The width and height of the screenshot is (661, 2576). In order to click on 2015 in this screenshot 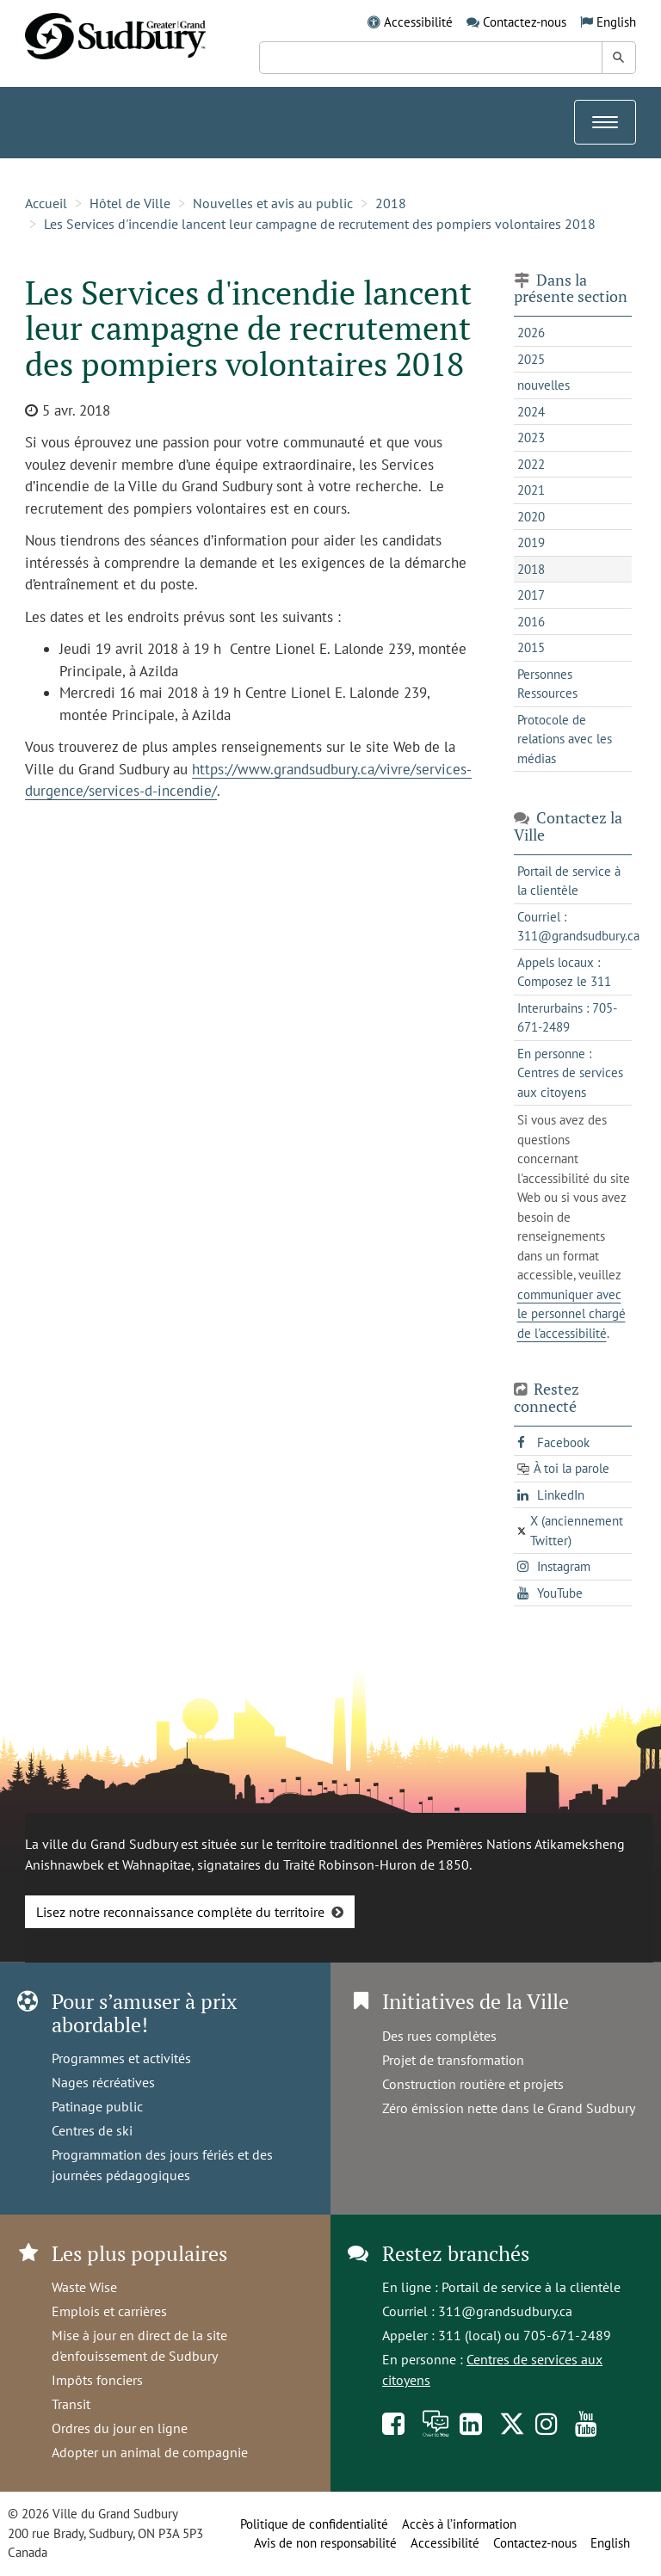, I will do `click(531, 647)`.